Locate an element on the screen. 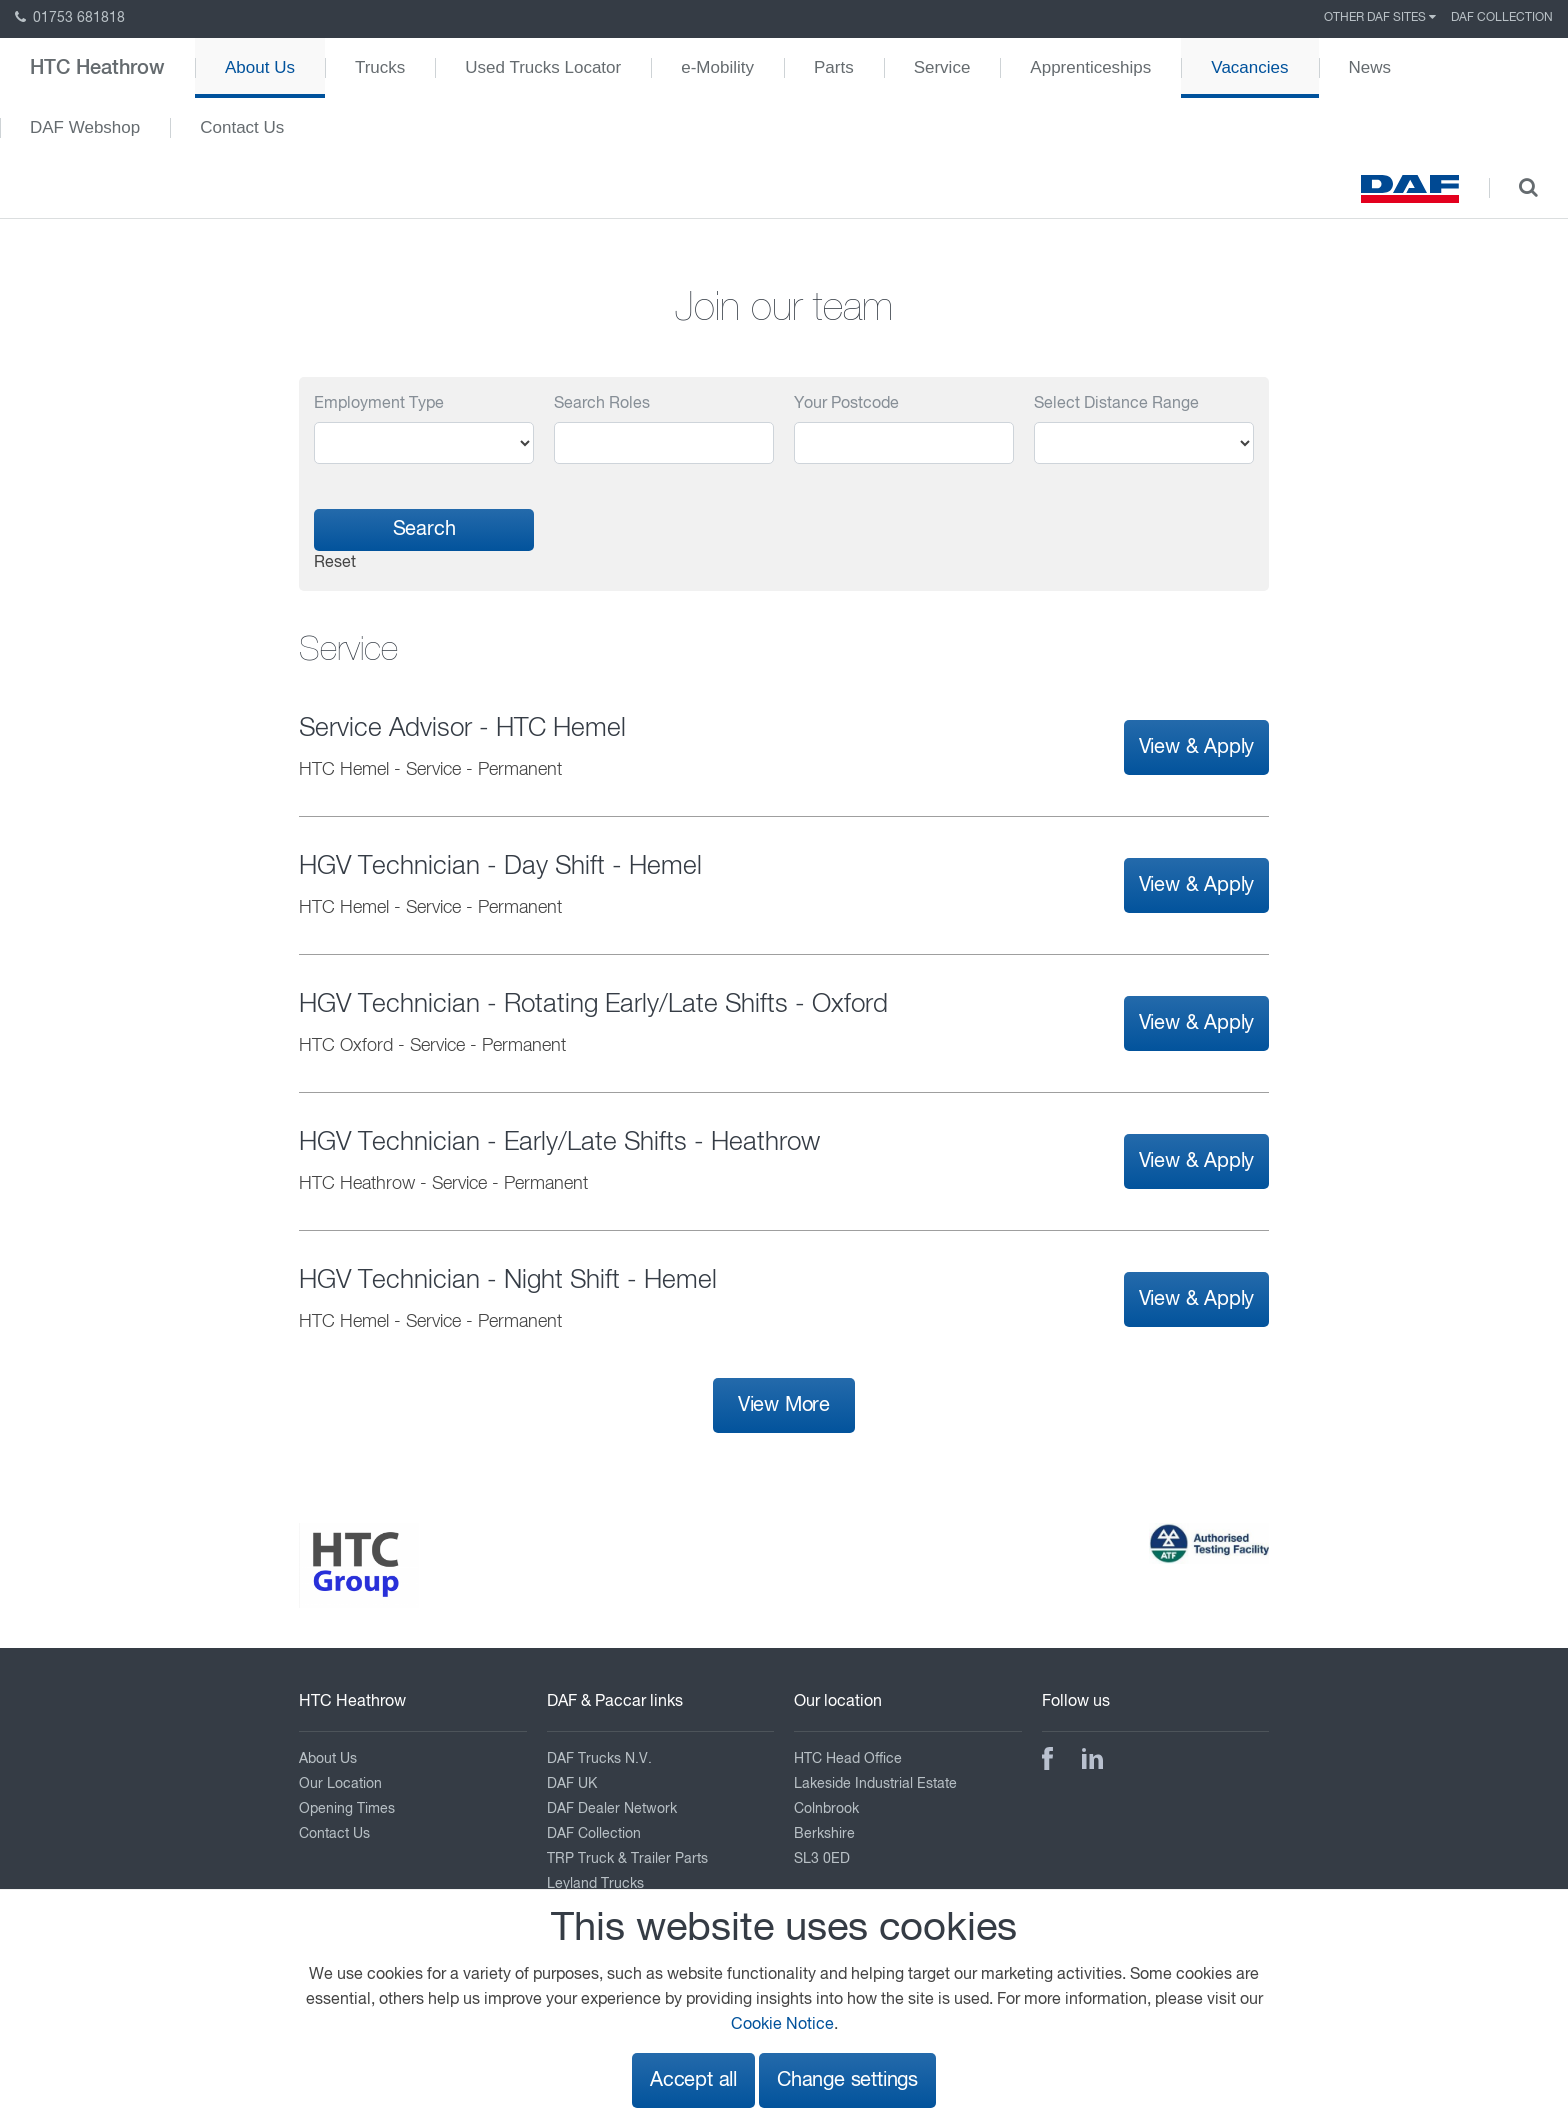  DAF Collection is located at coordinates (1502, 18).